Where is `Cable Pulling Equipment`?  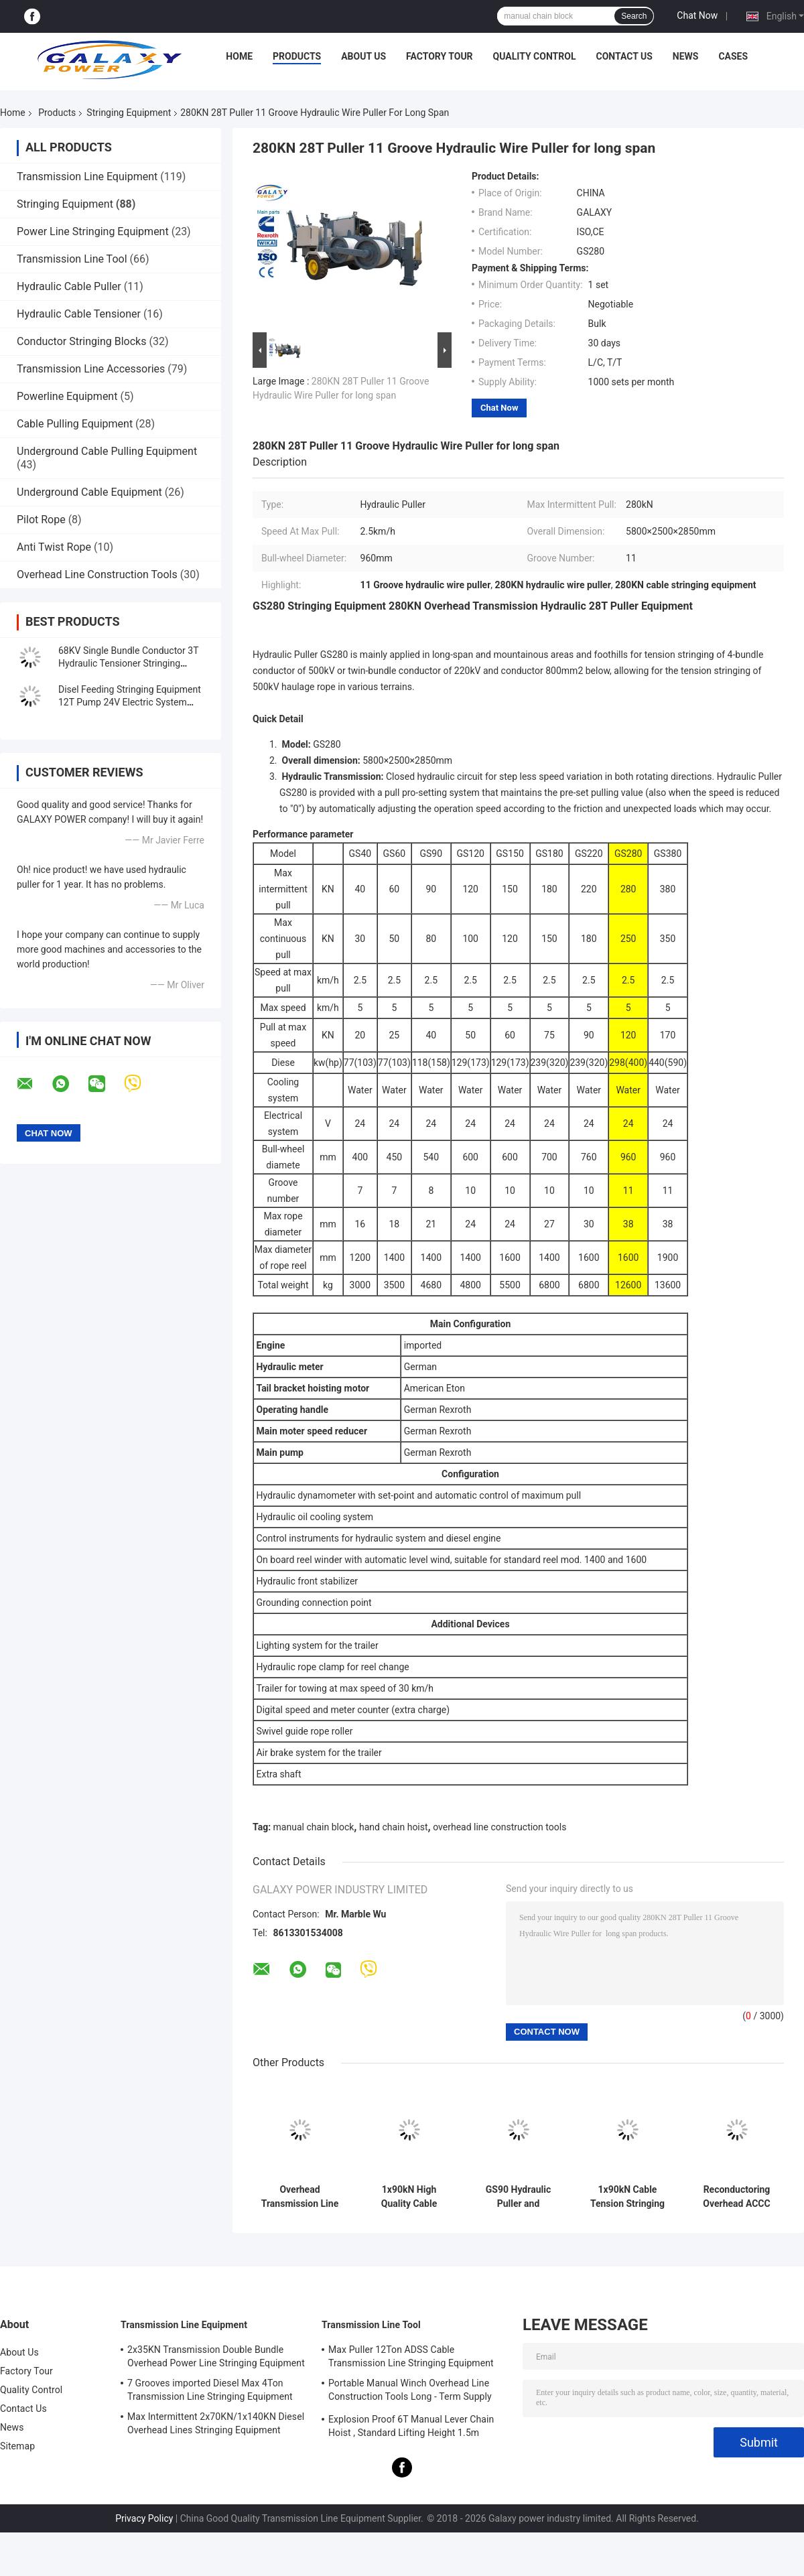
Cable Pulling Equipment is located at coordinates (75, 423).